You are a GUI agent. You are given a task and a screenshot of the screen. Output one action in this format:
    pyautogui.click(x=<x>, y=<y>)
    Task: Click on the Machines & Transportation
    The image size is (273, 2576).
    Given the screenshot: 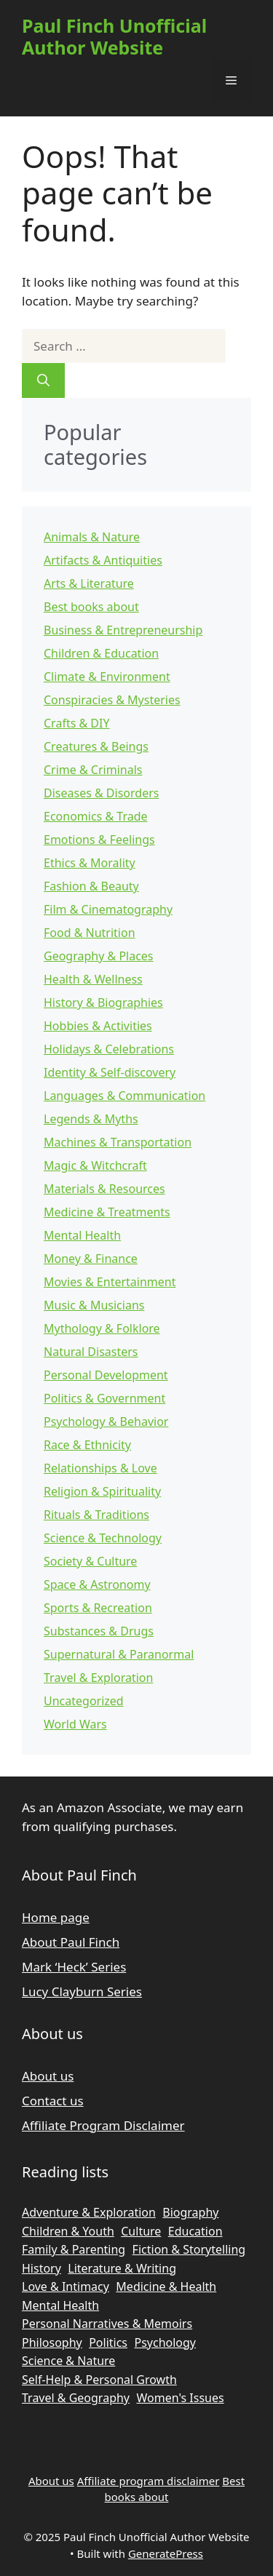 What is the action you would take?
    pyautogui.click(x=117, y=1142)
    